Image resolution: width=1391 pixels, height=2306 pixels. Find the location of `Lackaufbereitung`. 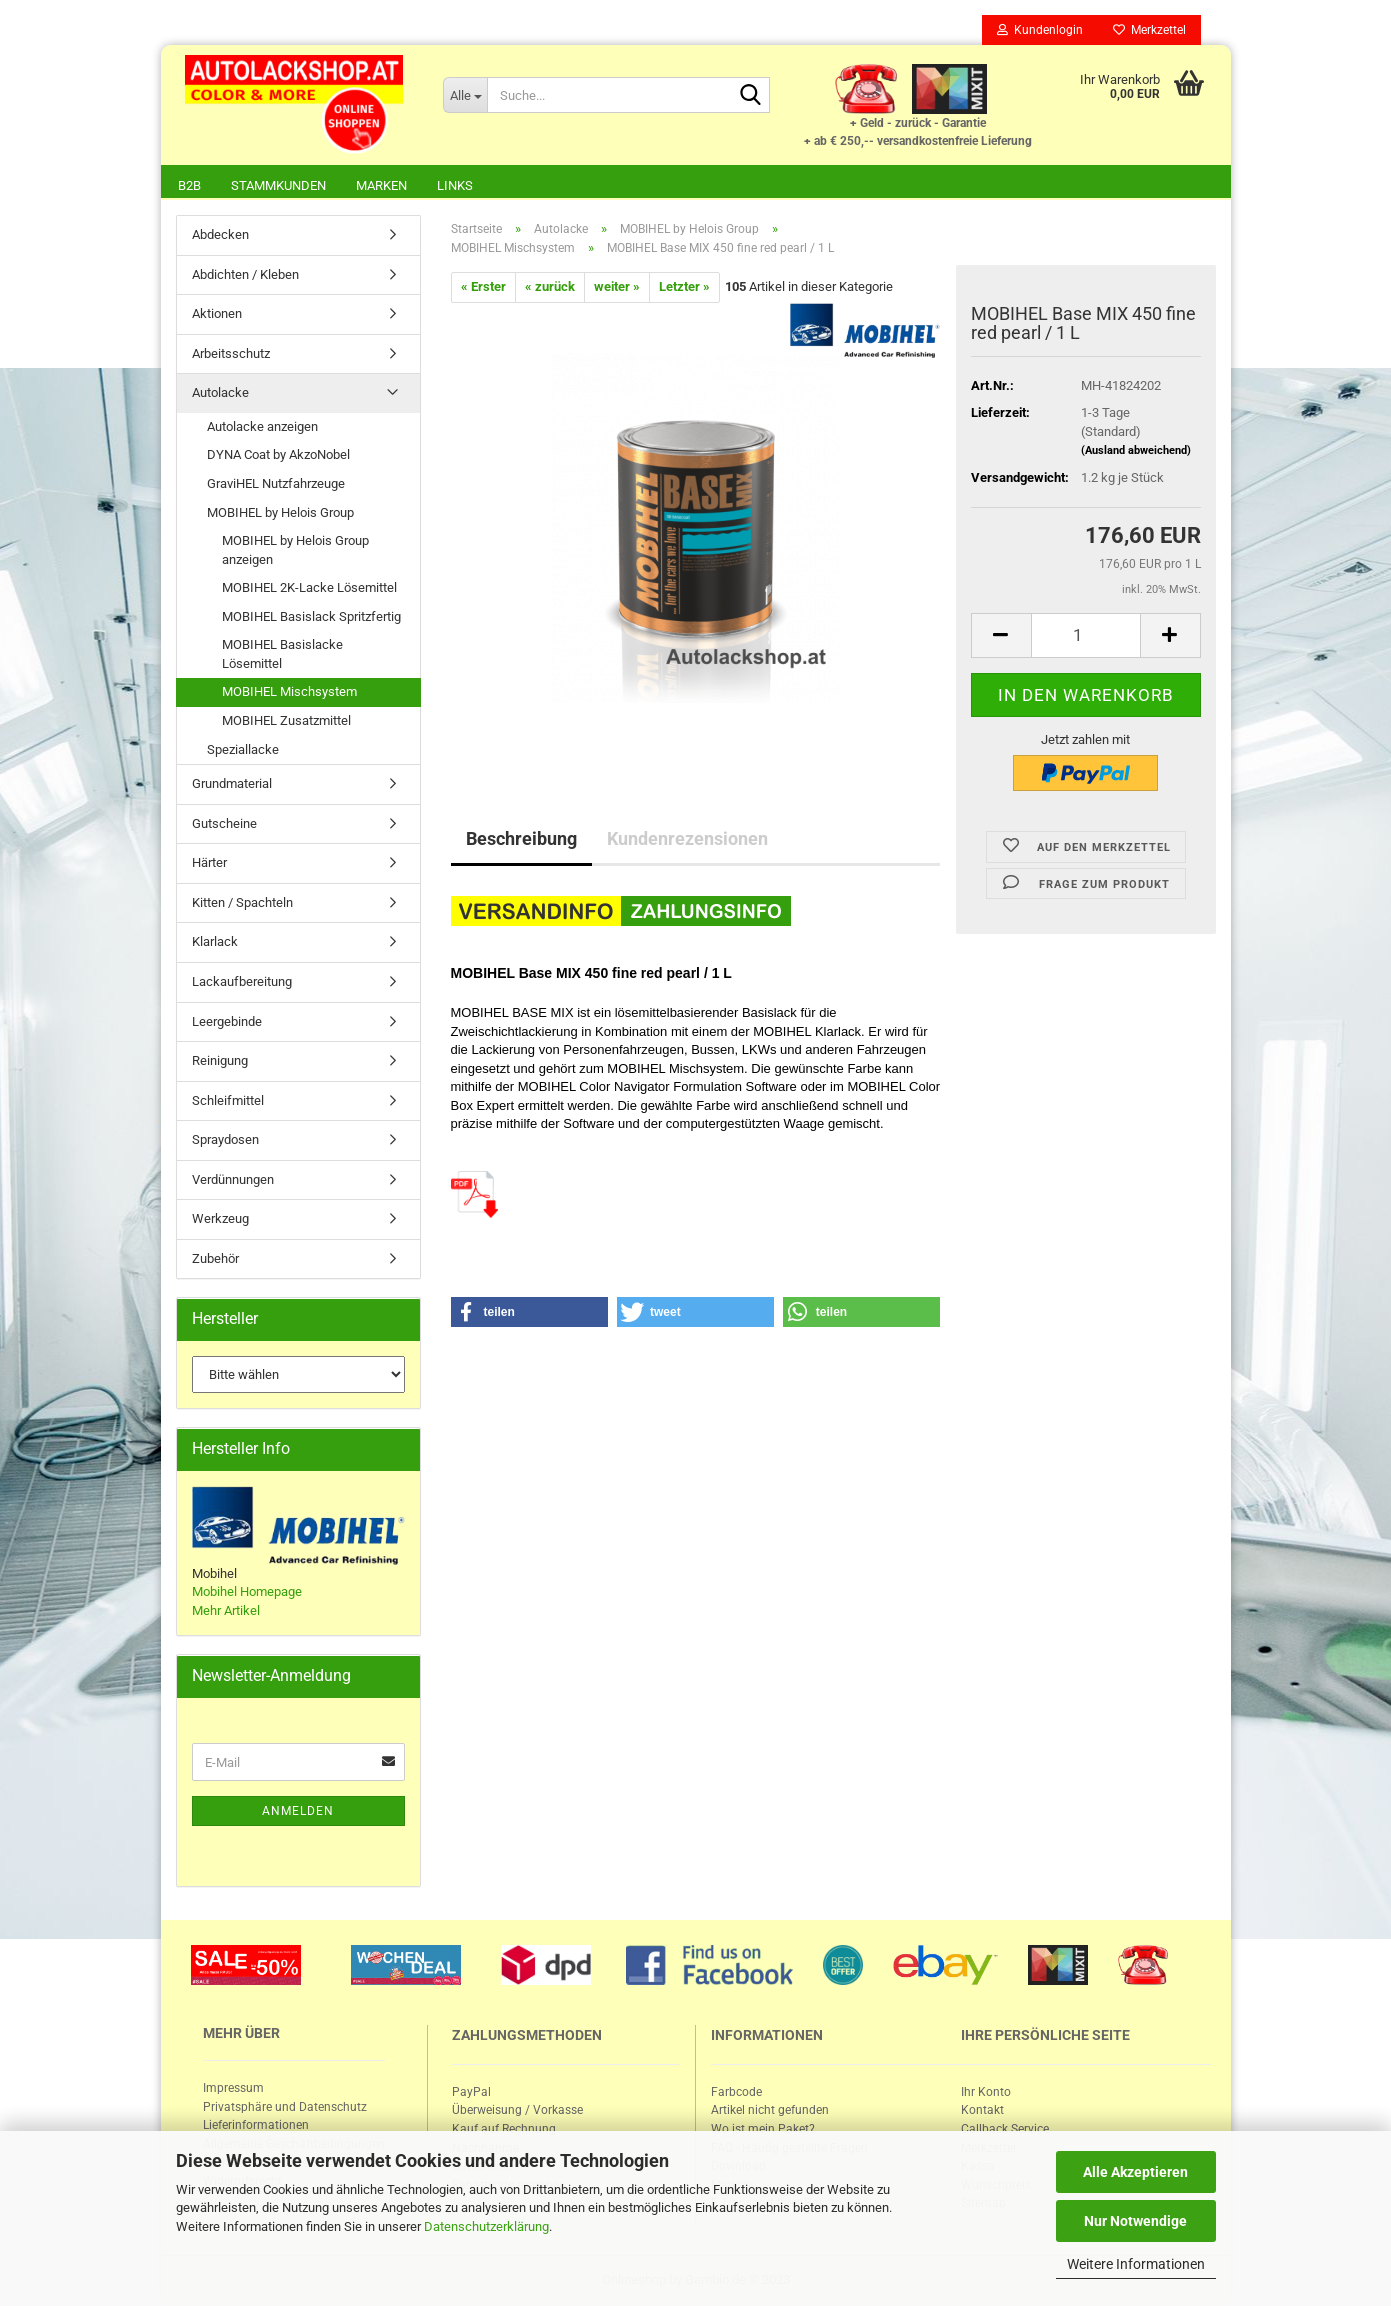

Lackaufbereitung is located at coordinates (242, 981).